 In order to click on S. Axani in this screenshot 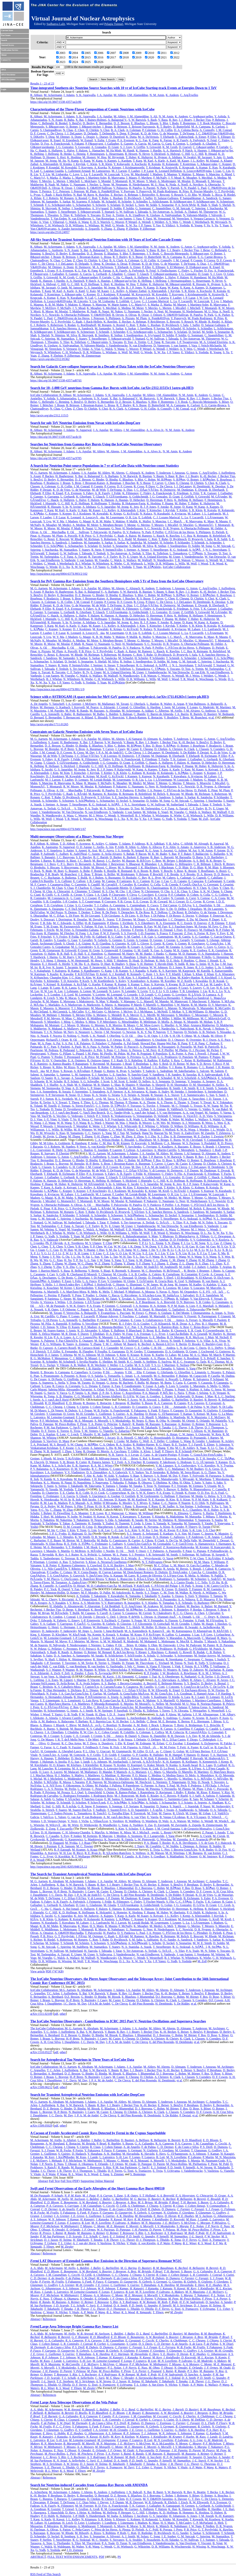, I will do `click(35, 476)`.